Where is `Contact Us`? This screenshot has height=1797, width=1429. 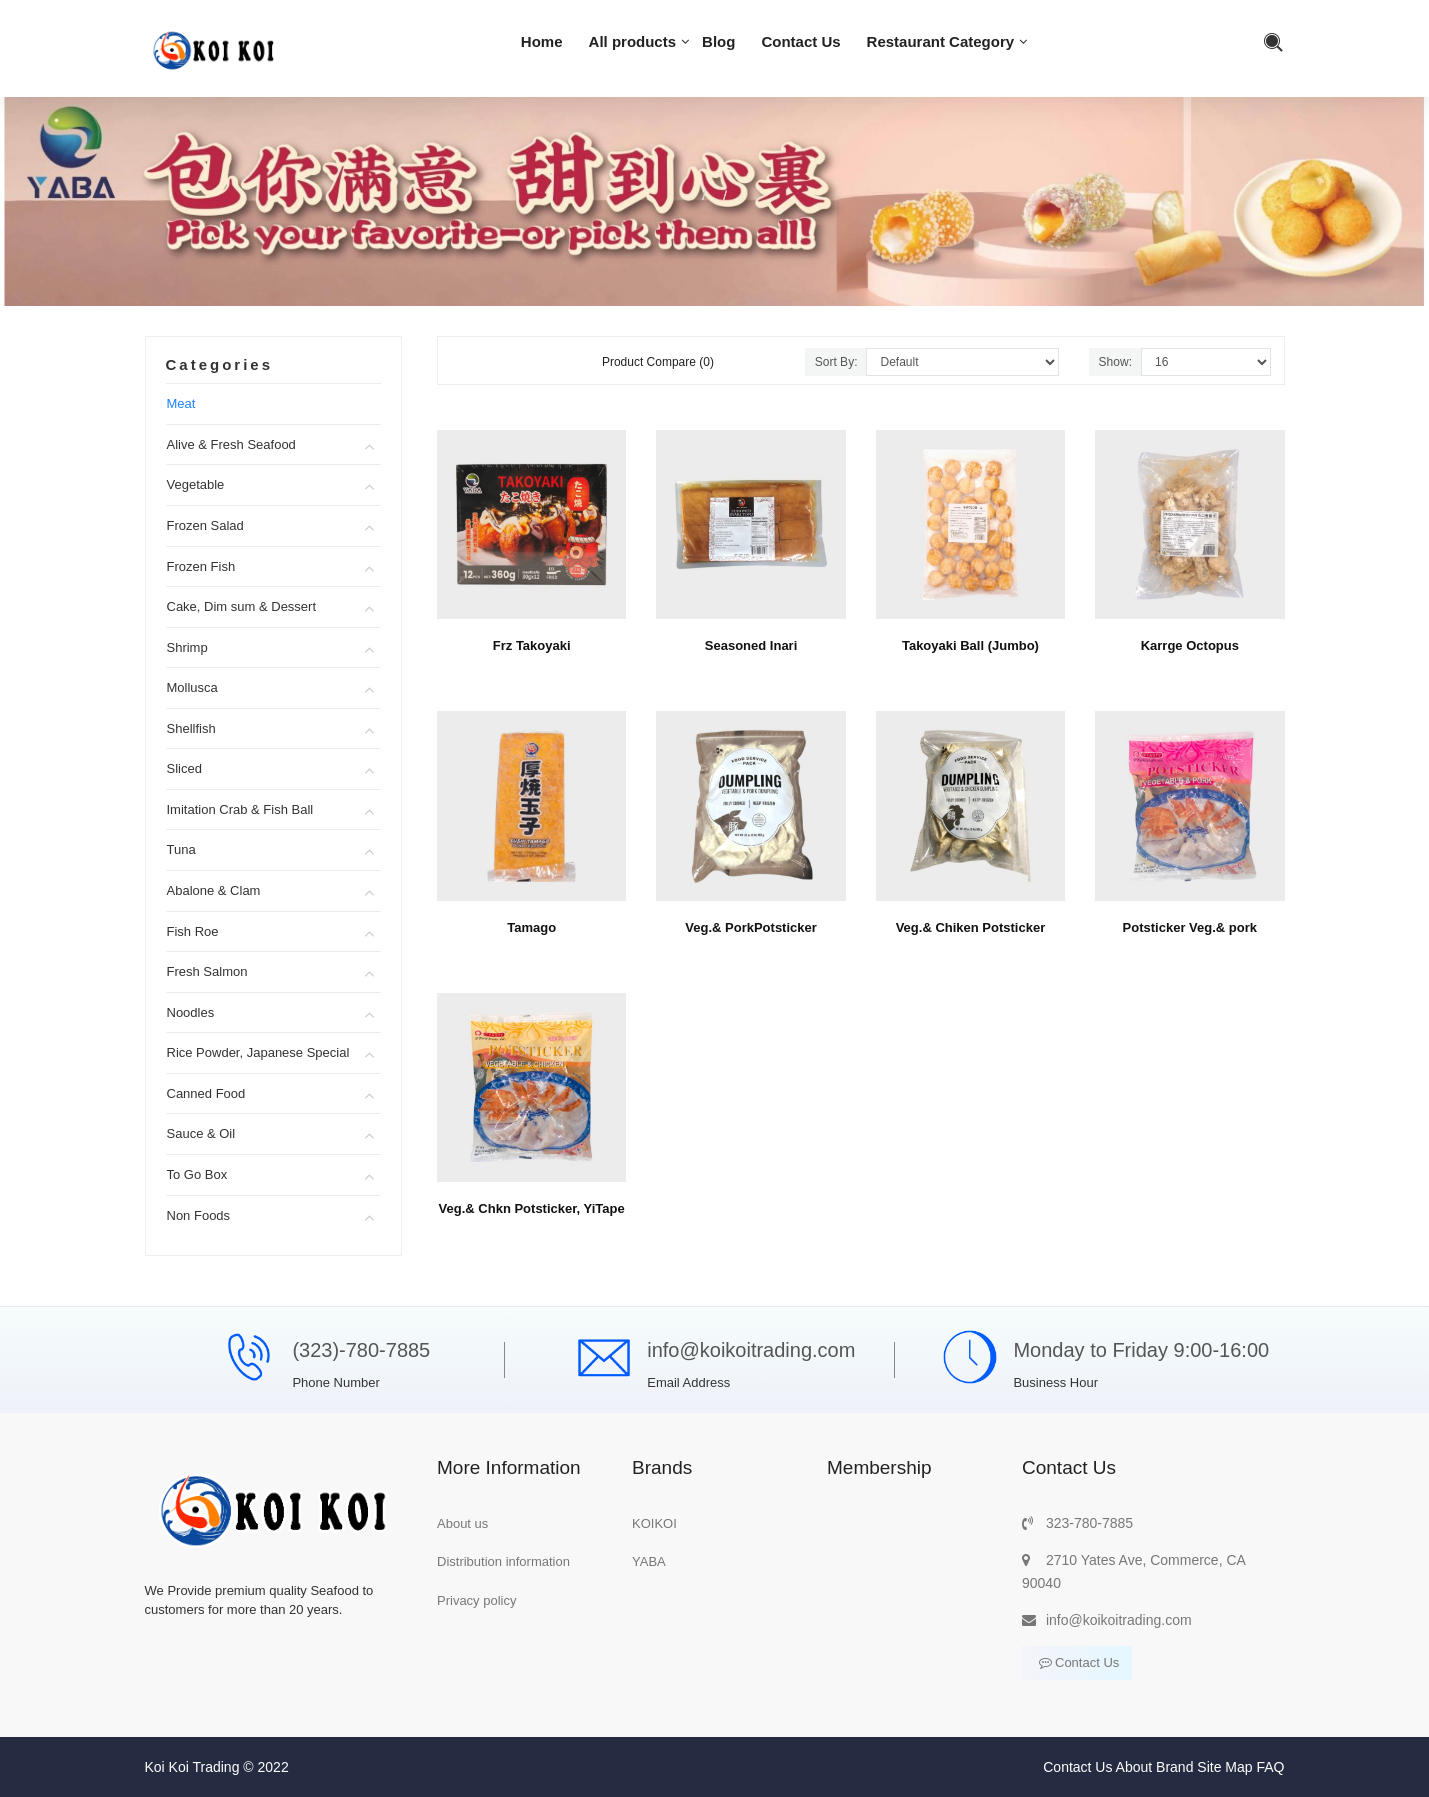 Contact Us is located at coordinates (800, 41).